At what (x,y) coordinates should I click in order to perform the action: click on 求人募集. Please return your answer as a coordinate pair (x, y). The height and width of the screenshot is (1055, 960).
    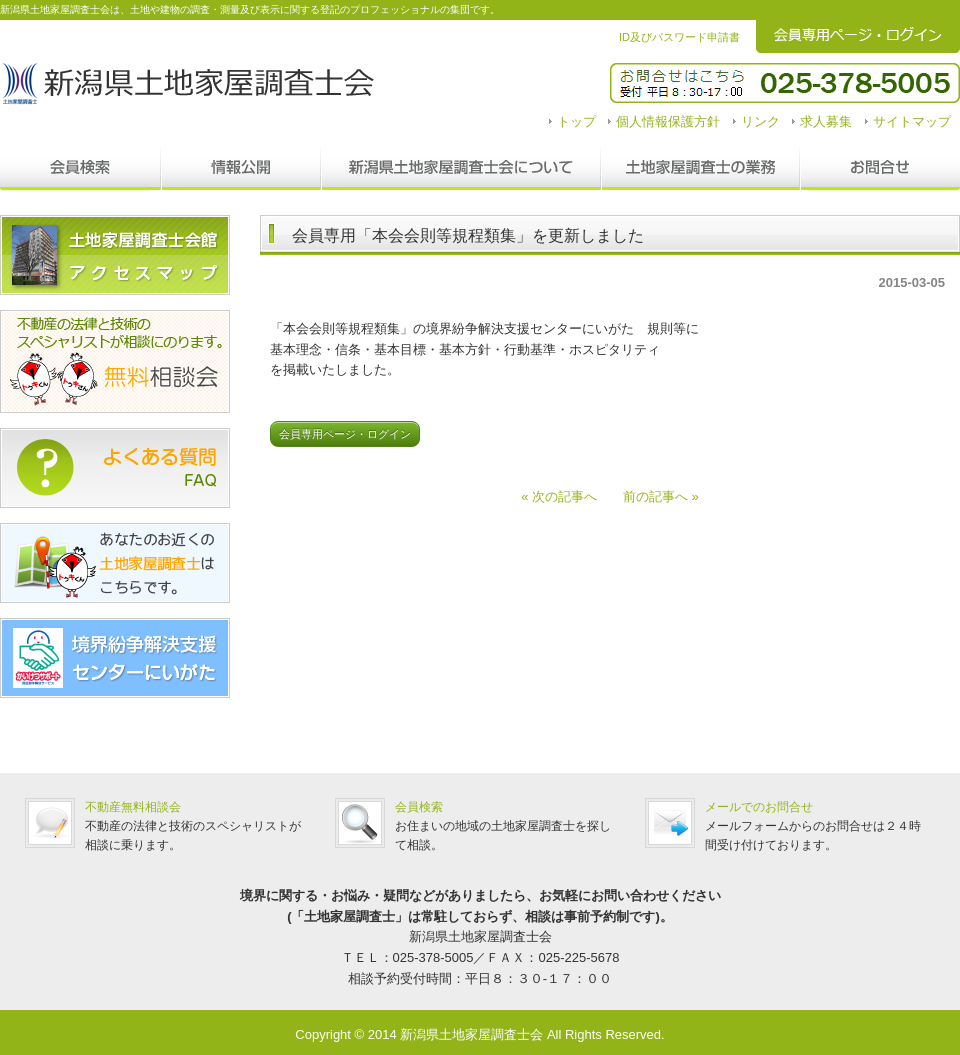
    Looking at the image, I should click on (826, 121).